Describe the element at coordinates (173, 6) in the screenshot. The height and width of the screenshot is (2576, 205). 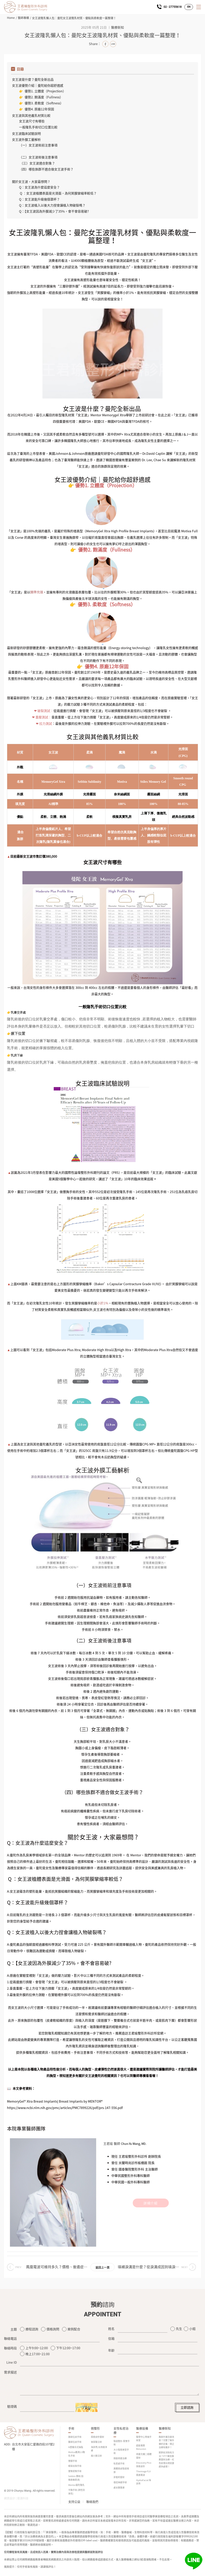
I see `02 - 27755618` at that location.